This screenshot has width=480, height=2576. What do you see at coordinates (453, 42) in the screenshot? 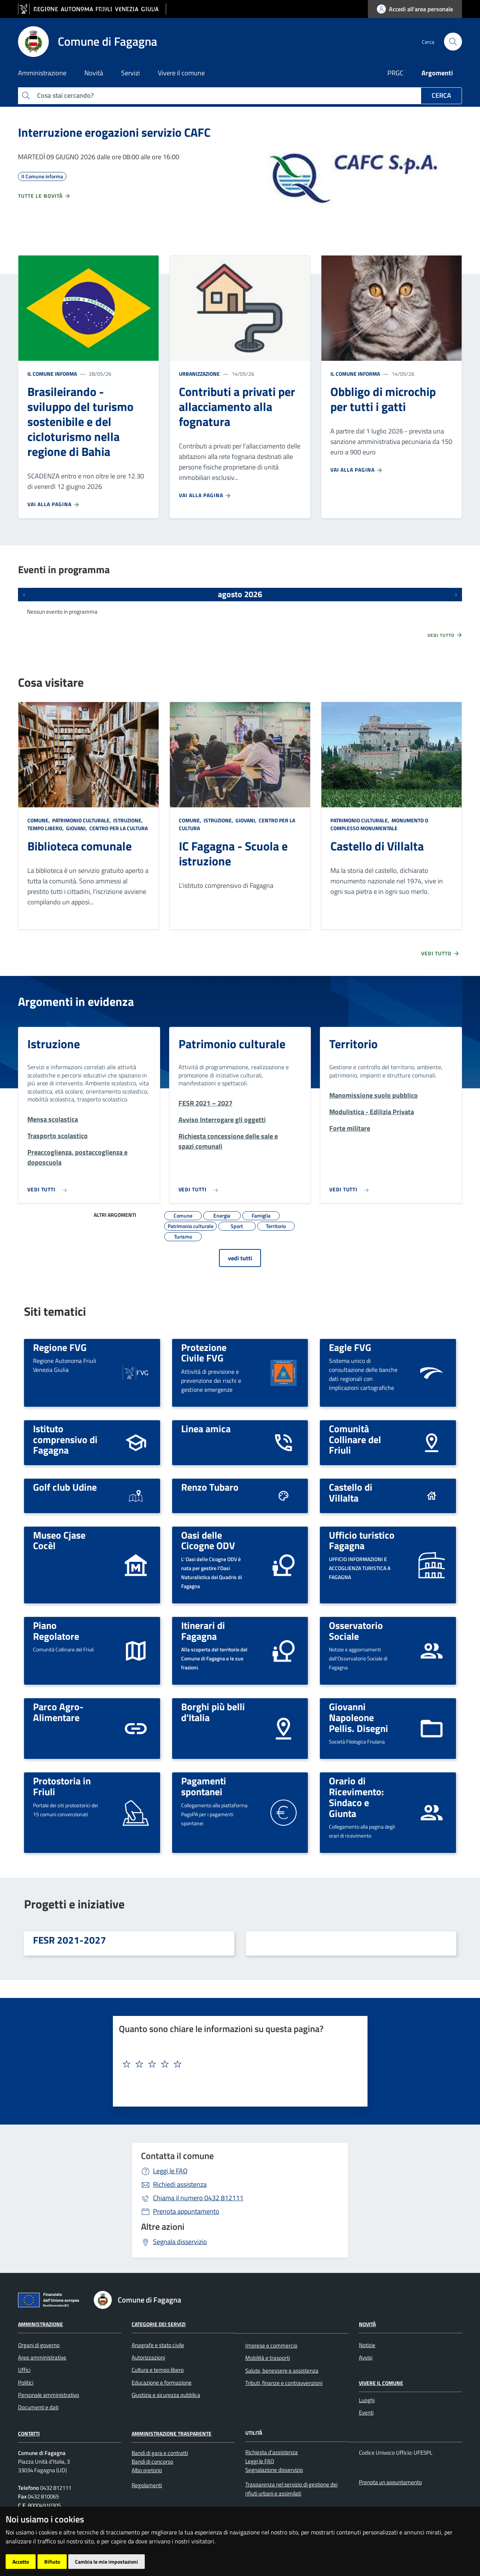
I see `[cerca]` at bounding box center [453, 42].